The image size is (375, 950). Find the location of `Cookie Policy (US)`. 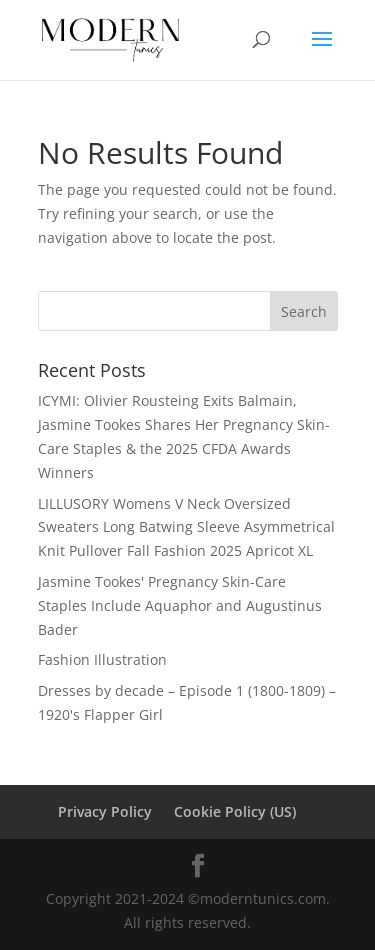

Cookie Policy (US) is located at coordinates (235, 811).